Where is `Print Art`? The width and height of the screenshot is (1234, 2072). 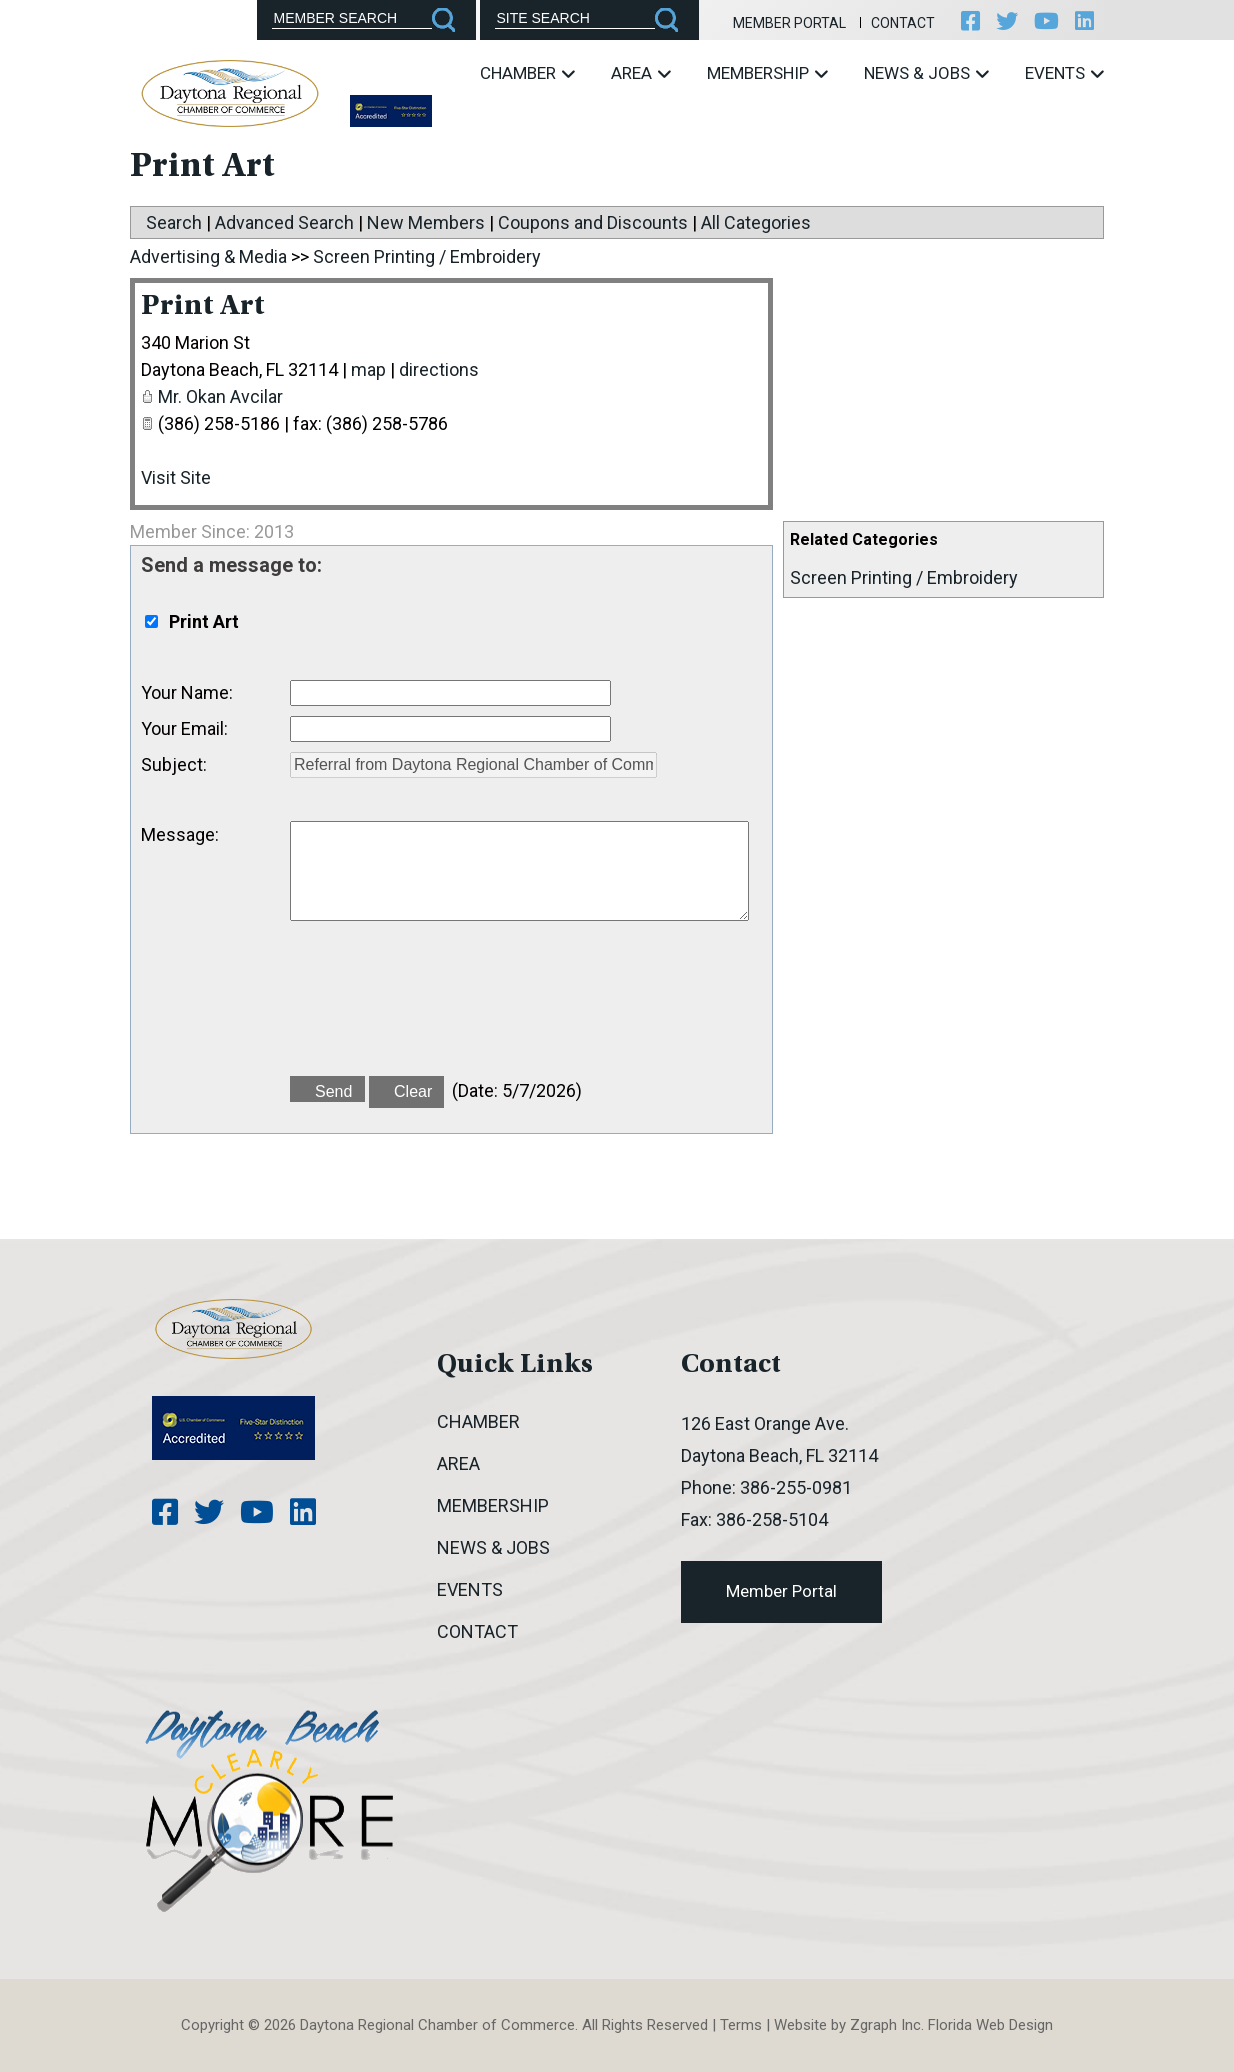
Print Art is located at coordinates (203, 307).